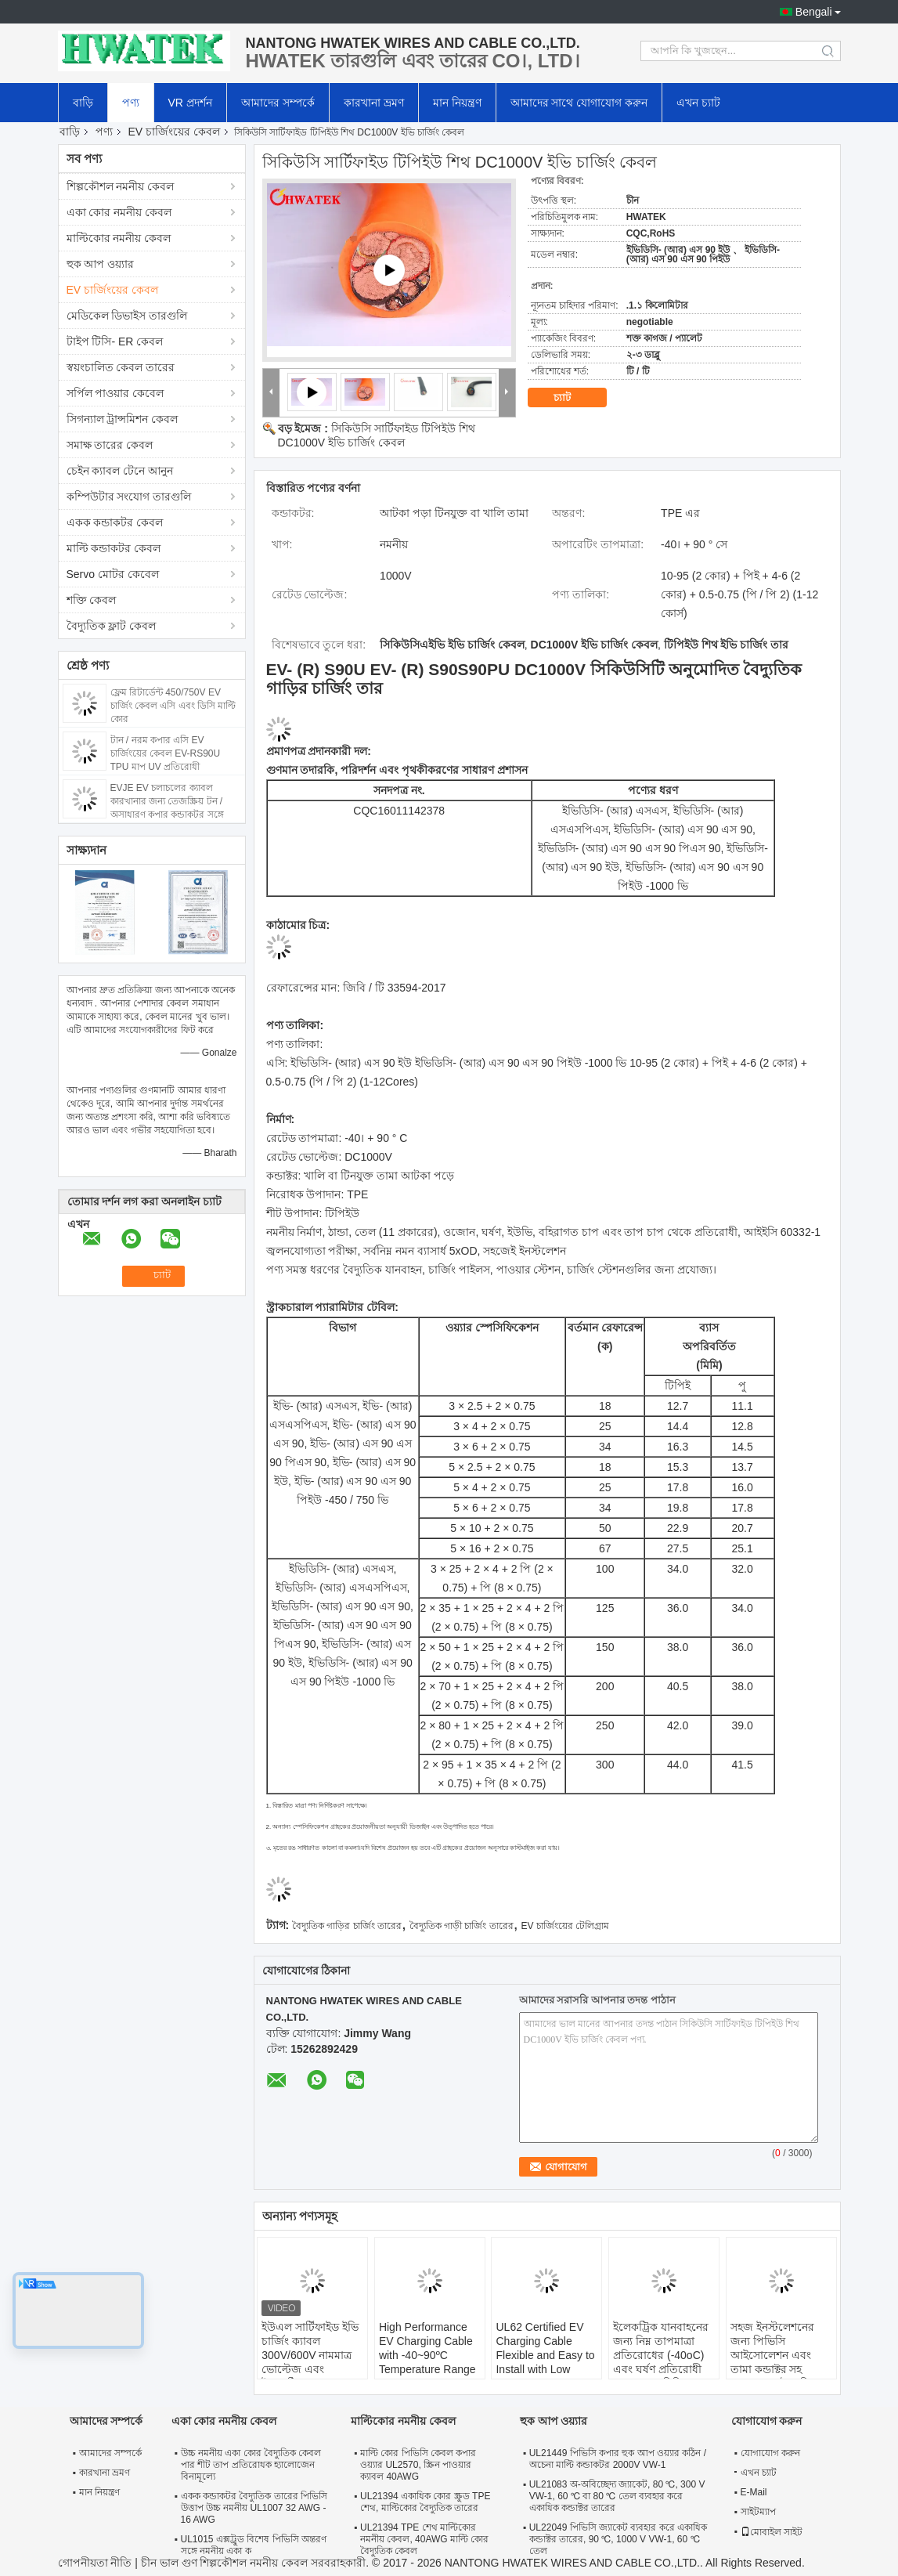 The width and height of the screenshot is (898, 2576). What do you see at coordinates (119, 238) in the screenshot?
I see `মাল্টিকোর নমনীয় কেবল` at bounding box center [119, 238].